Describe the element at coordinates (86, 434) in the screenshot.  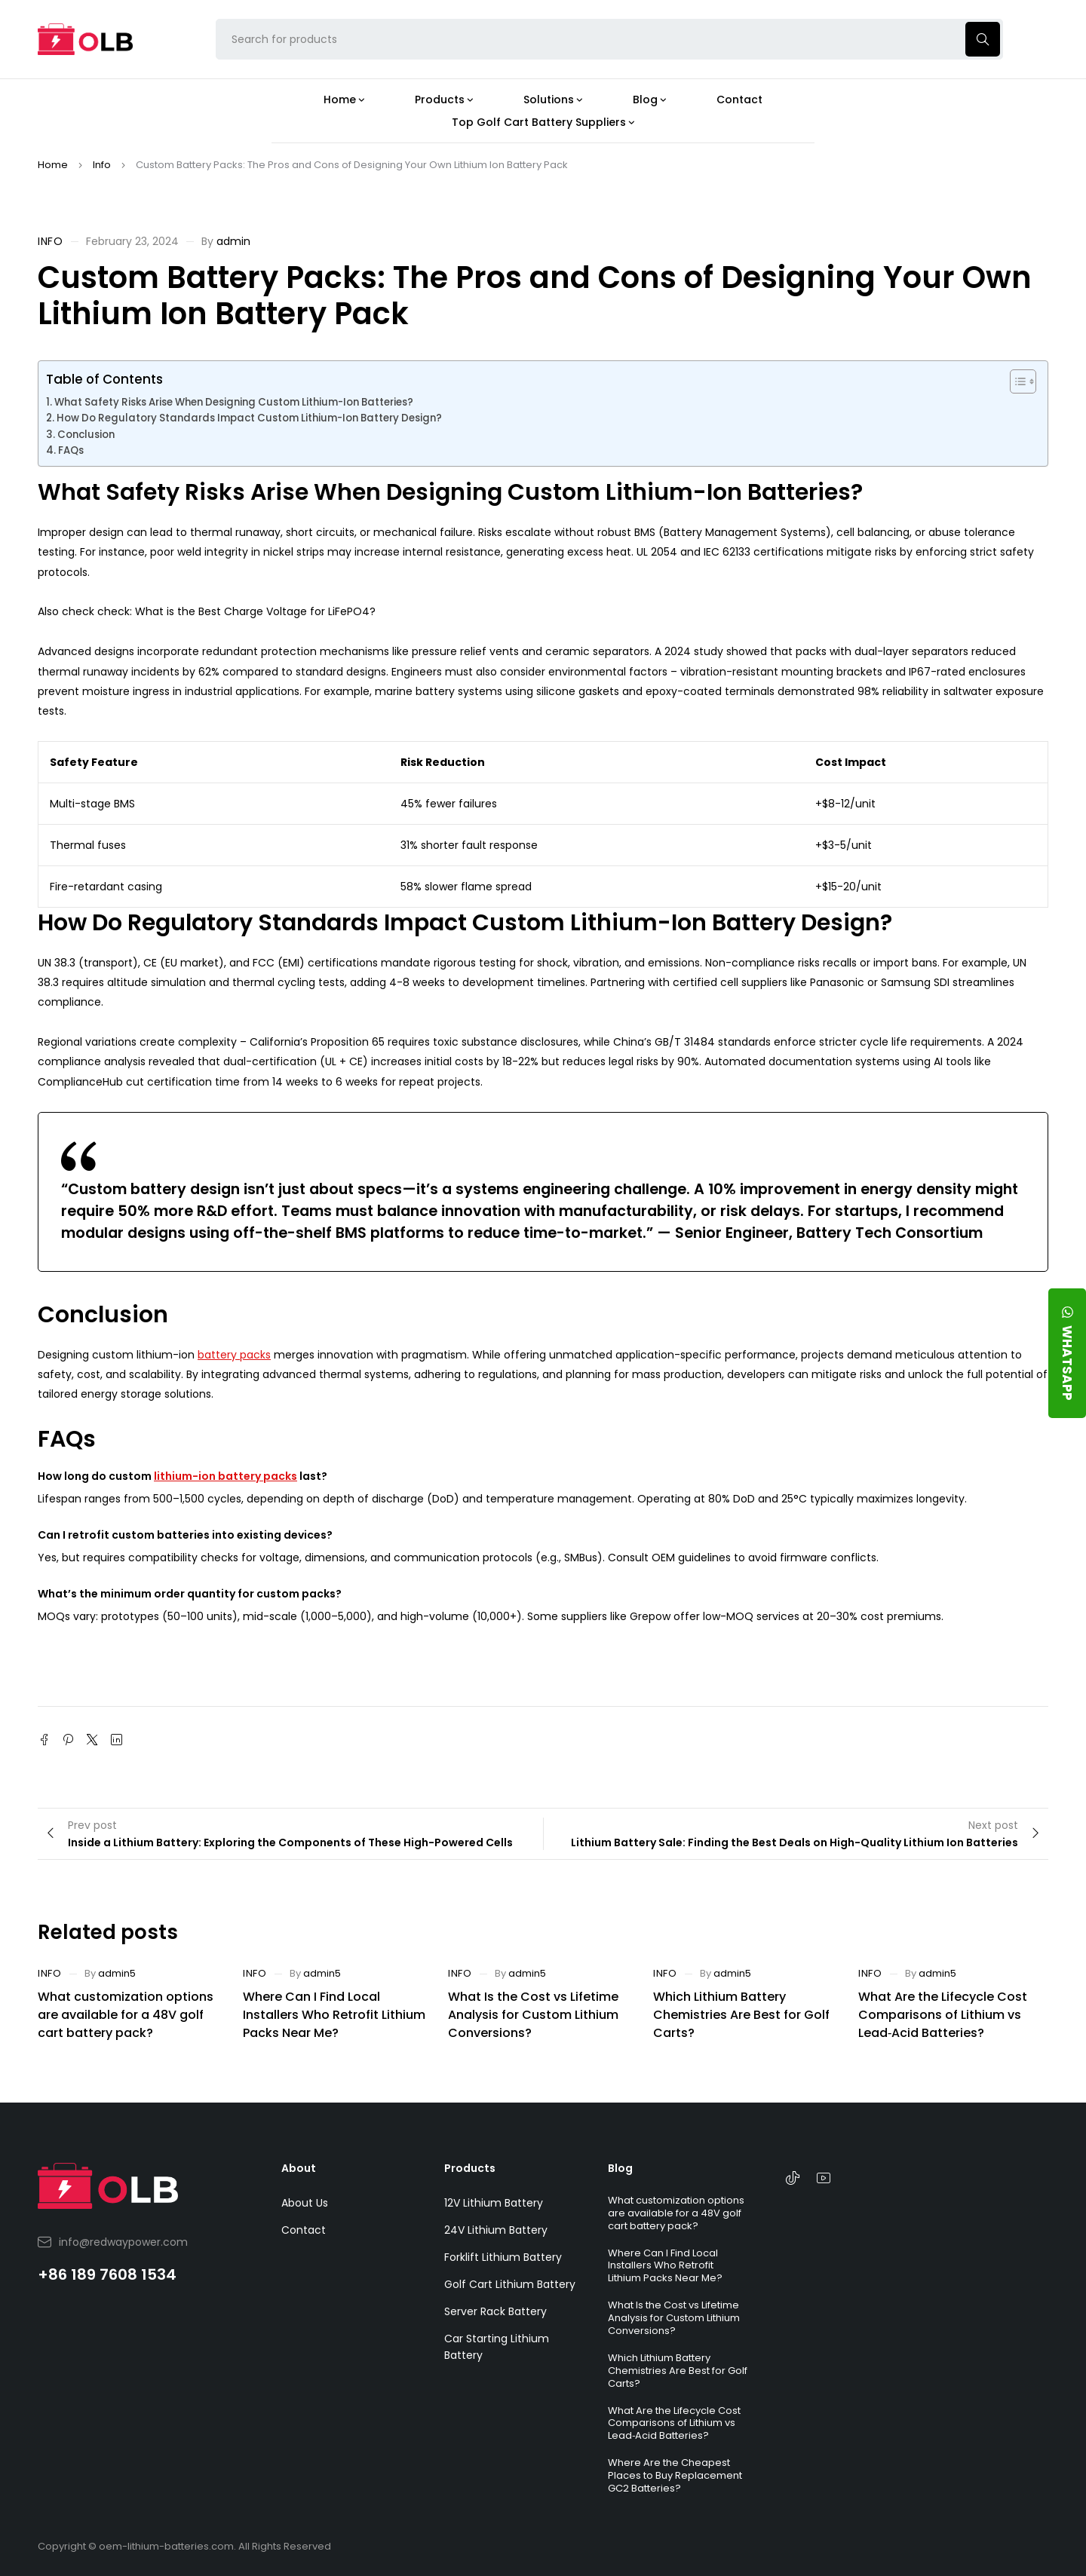
I see `Conclusion` at that location.